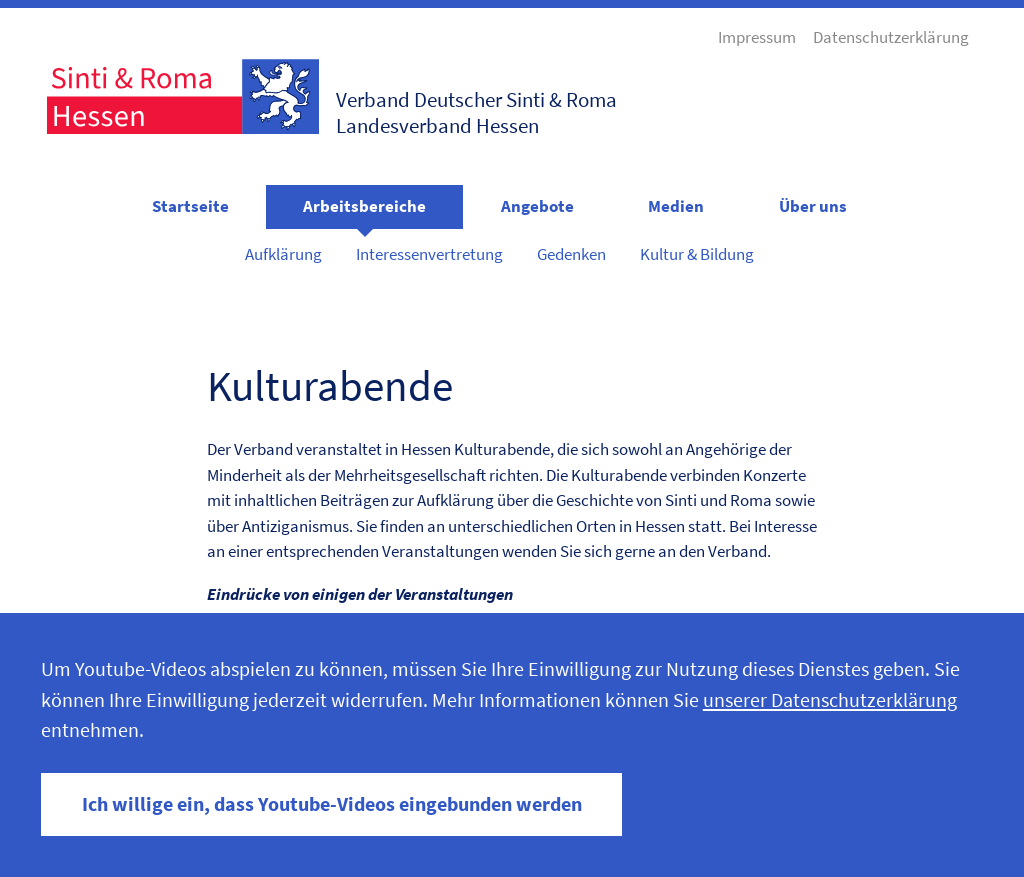 This screenshot has width=1024, height=877. I want to click on Arbeitsbereiche, so click(364, 206).